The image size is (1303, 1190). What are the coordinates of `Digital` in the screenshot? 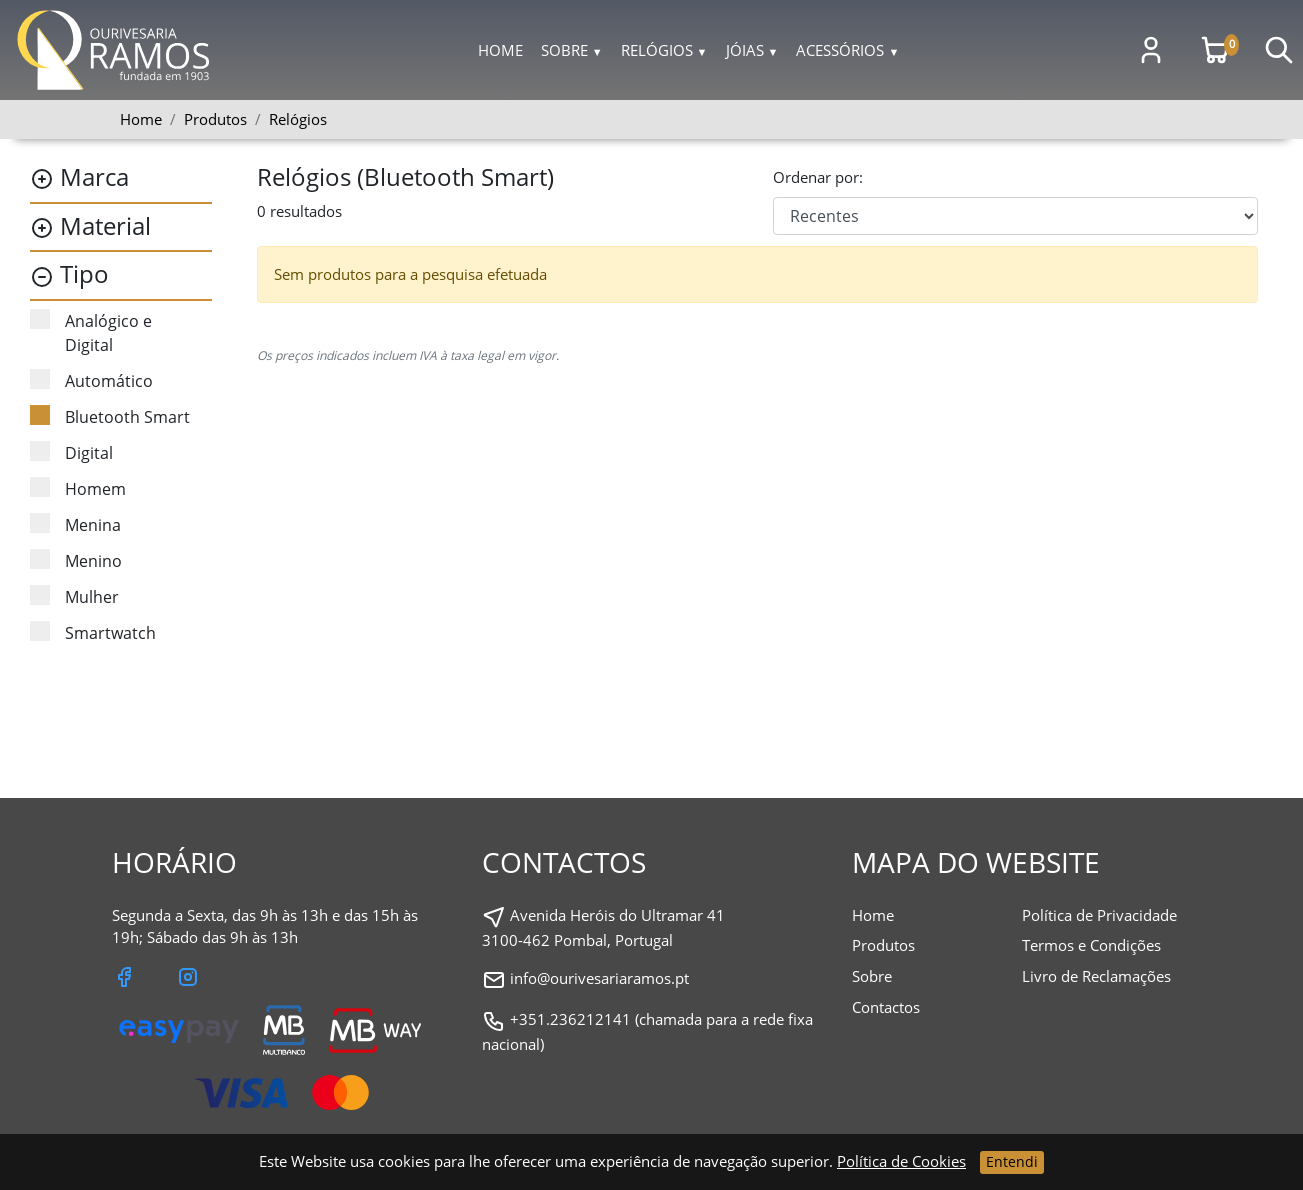 It's located at (71, 452).